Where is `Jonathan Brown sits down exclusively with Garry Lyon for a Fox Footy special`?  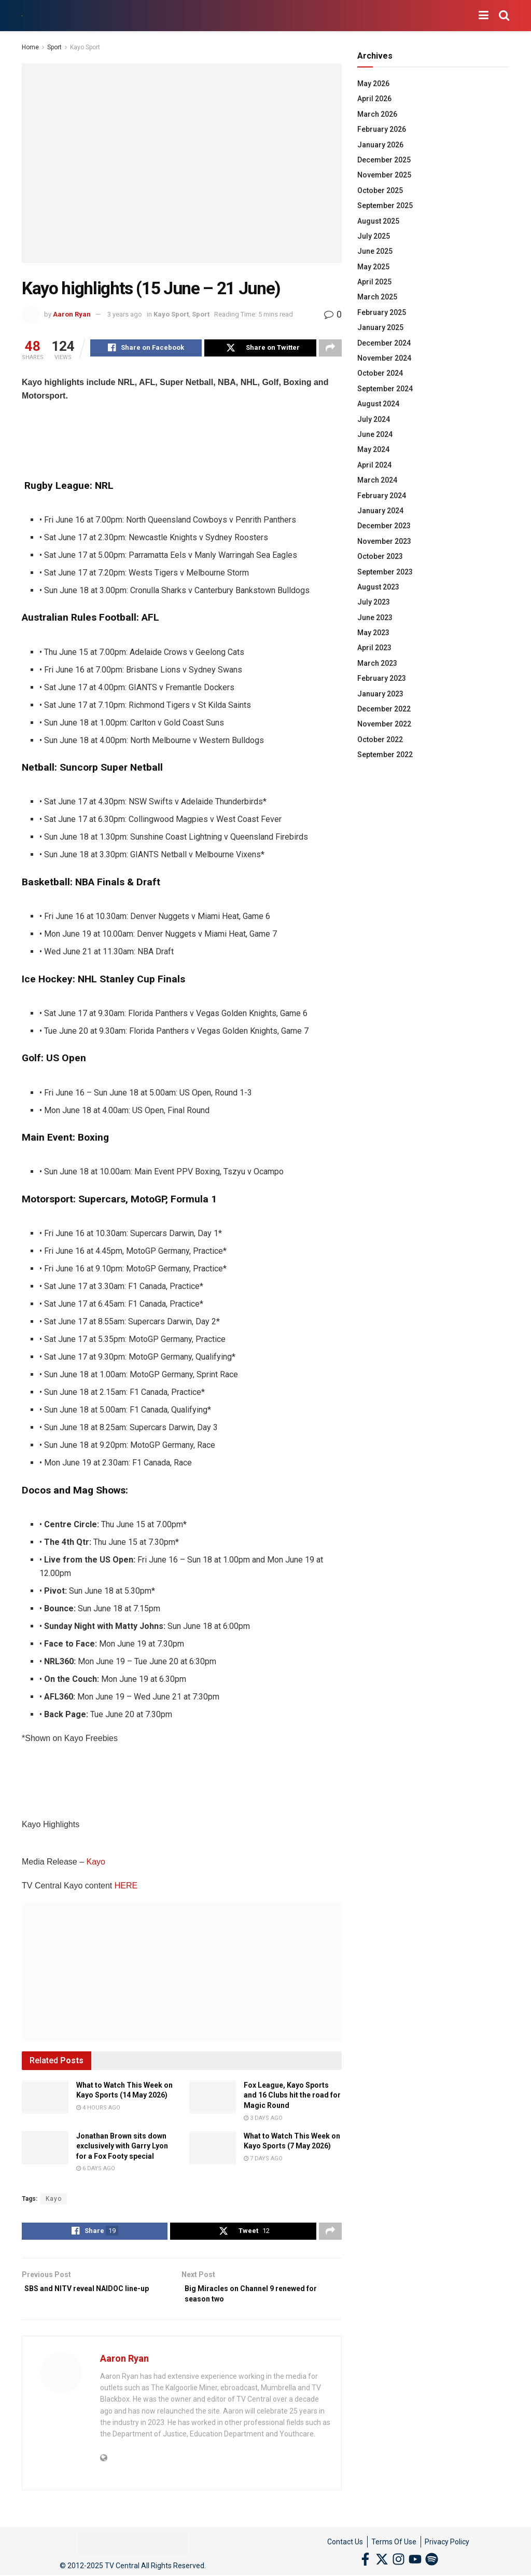
Jonathan Brown sits down exclusively with Garry Lyon for a Fox Footy special is located at coordinates (122, 2147).